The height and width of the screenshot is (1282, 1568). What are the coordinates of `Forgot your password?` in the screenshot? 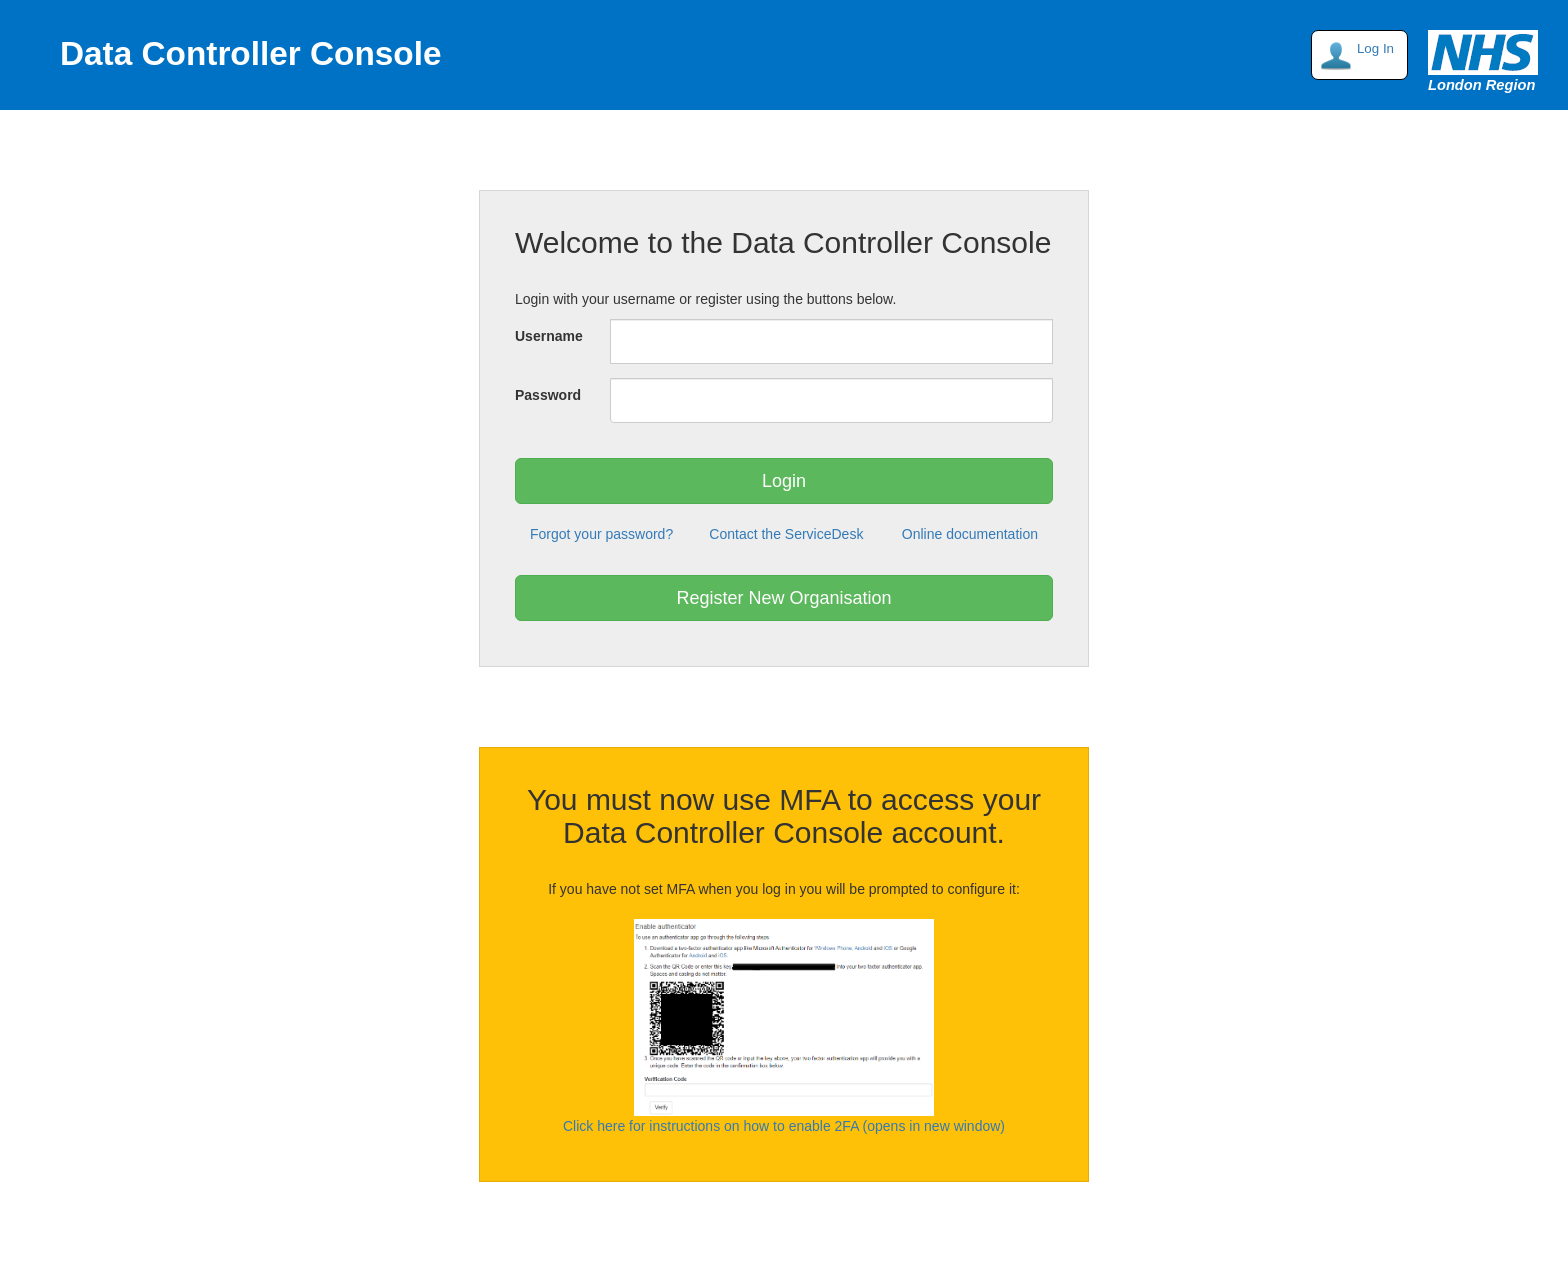 It's located at (601, 534).